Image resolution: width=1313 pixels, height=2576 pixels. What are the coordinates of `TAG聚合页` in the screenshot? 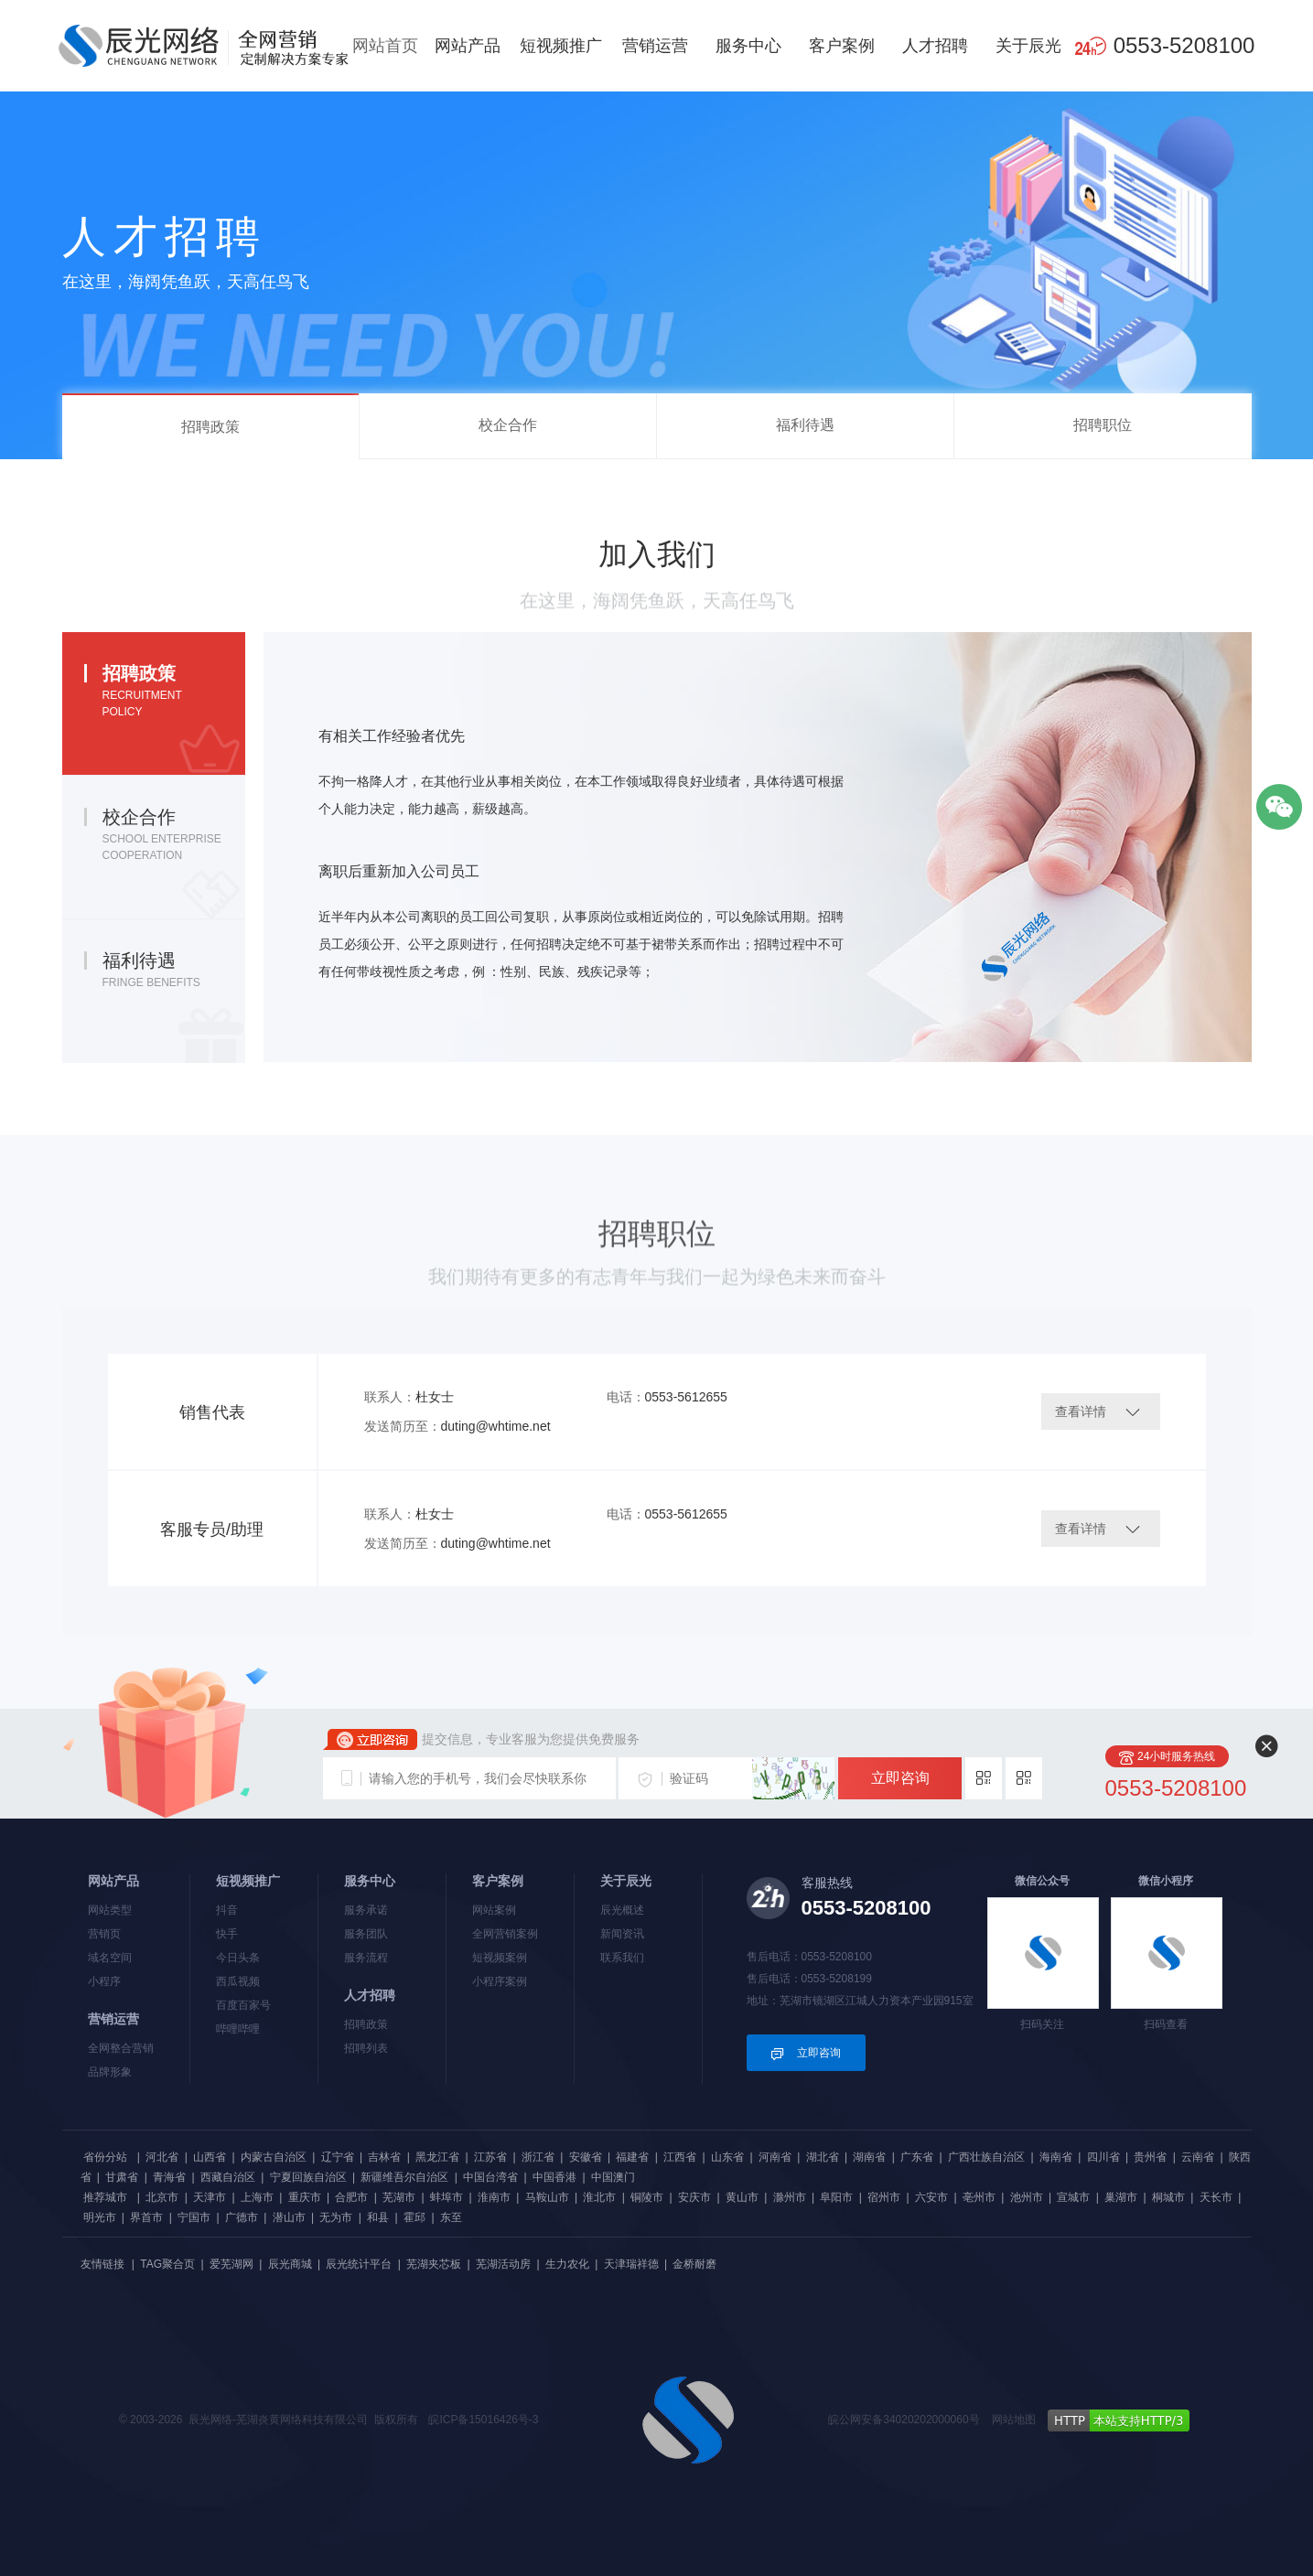 It's located at (167, 2264).